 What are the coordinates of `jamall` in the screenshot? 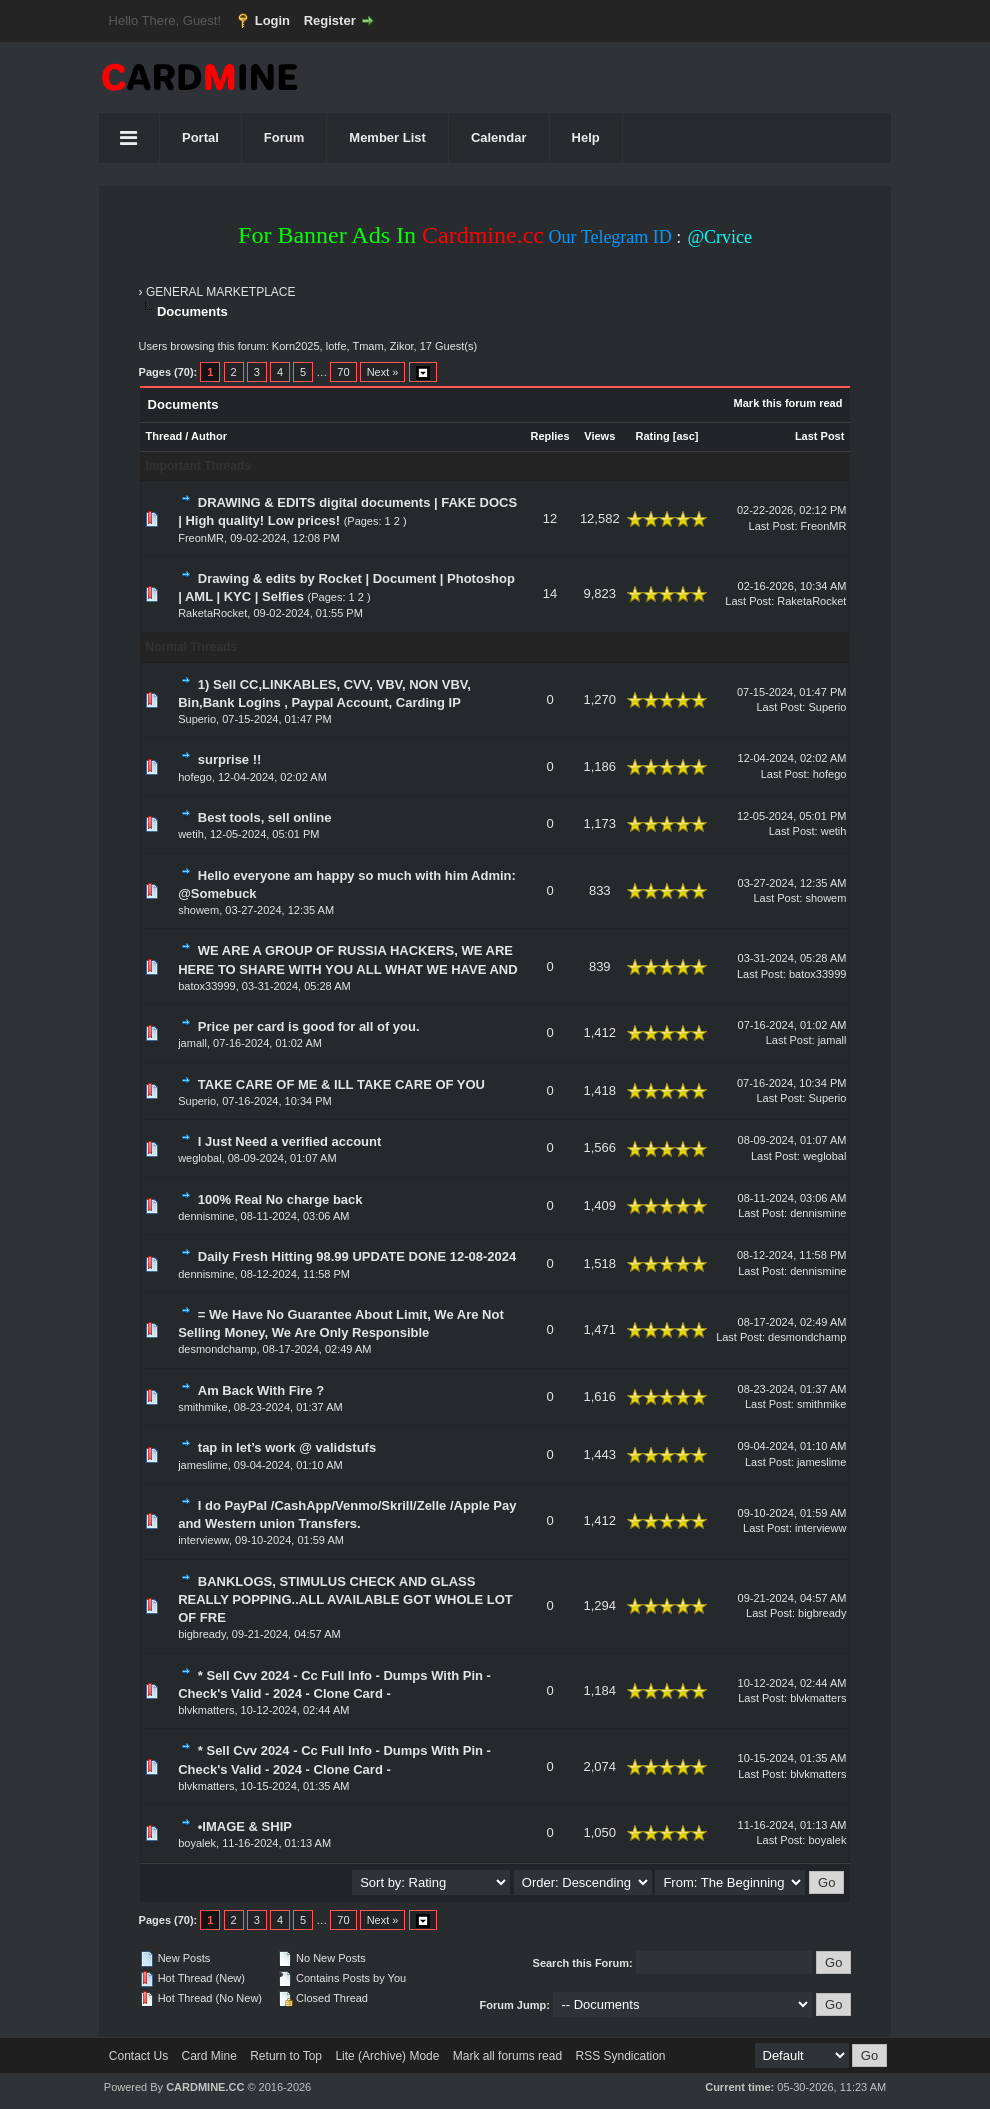 It's located at (192, 1043).